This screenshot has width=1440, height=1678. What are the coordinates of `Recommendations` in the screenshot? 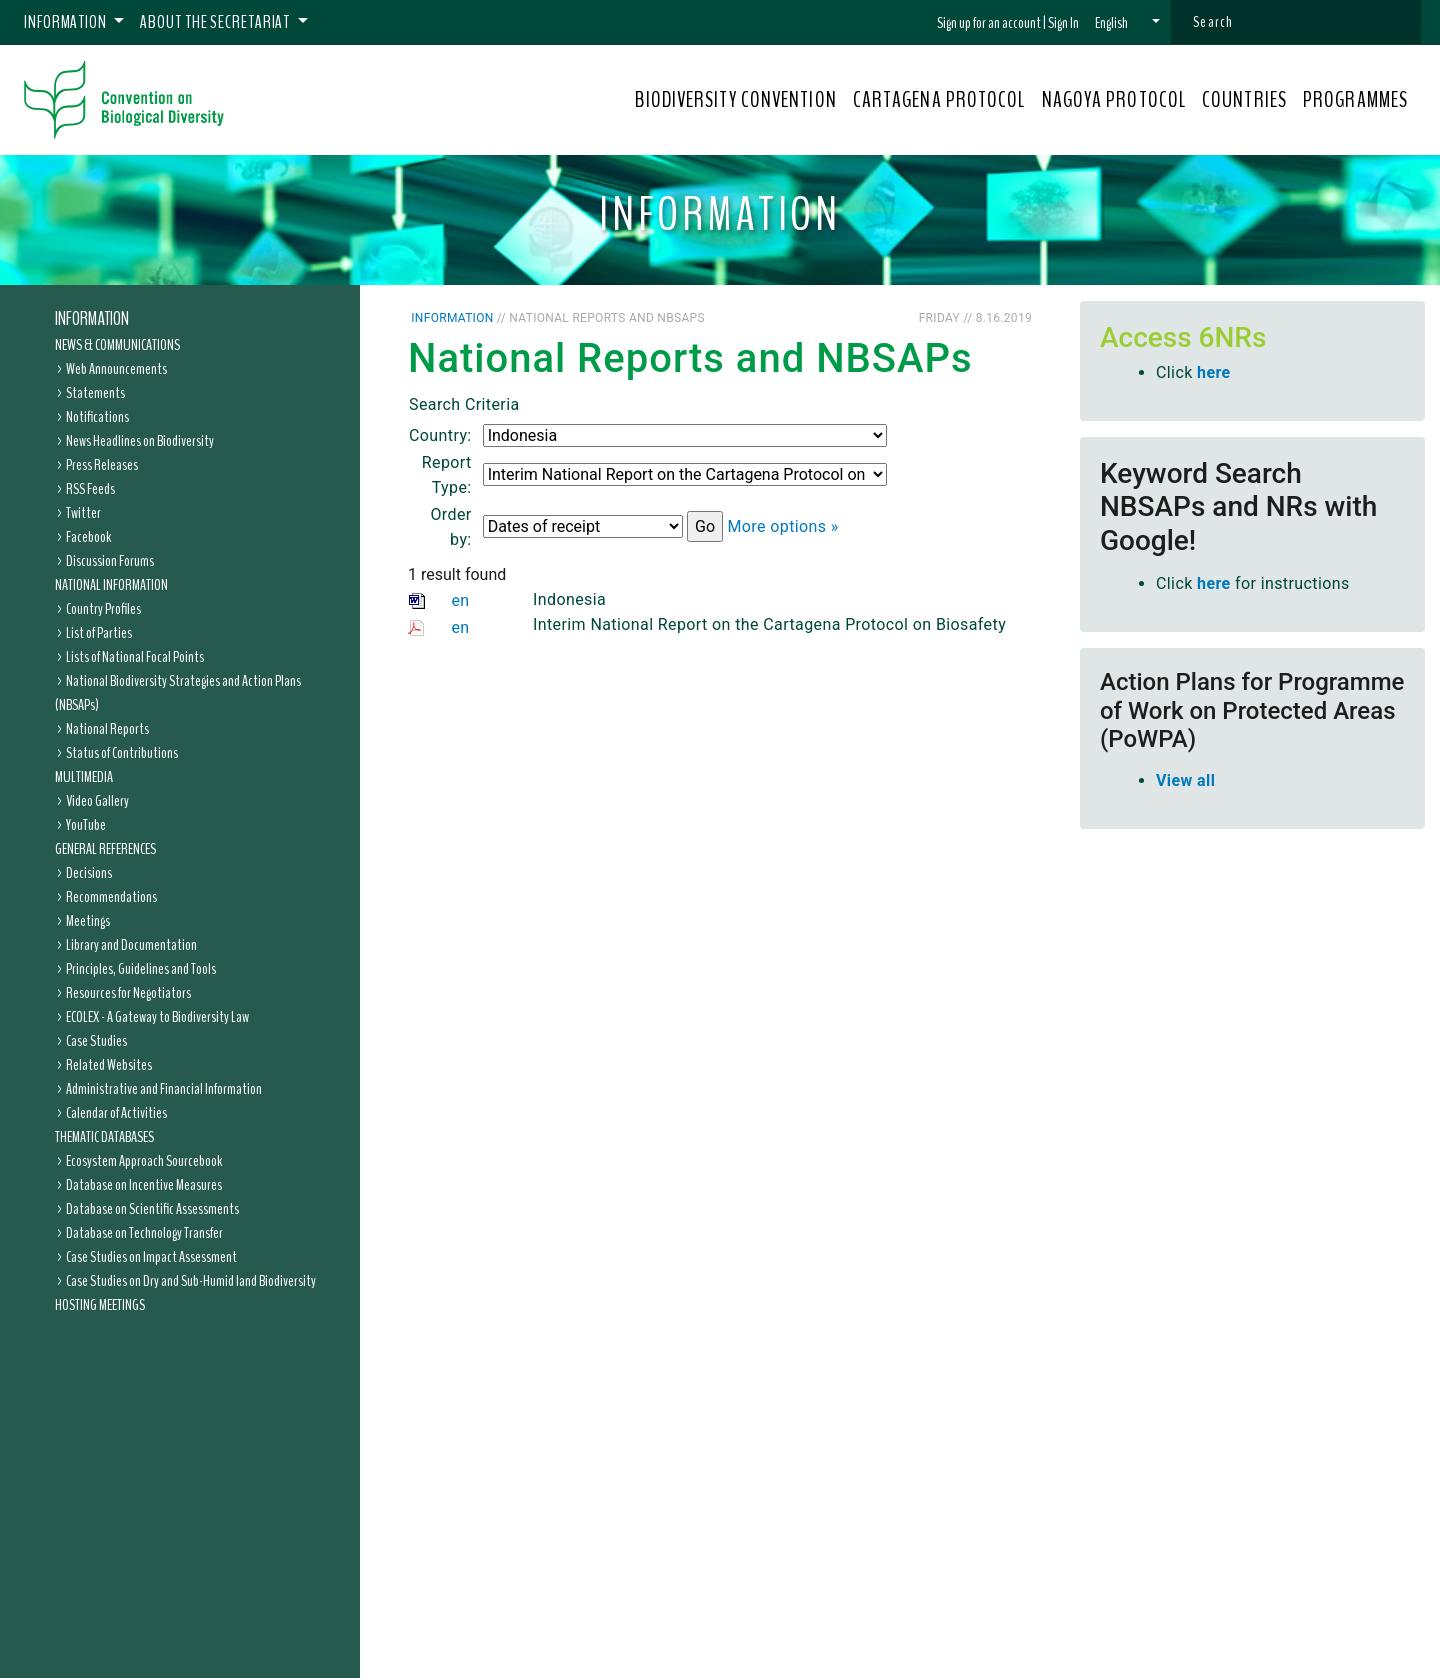 It's located at (111, 897).